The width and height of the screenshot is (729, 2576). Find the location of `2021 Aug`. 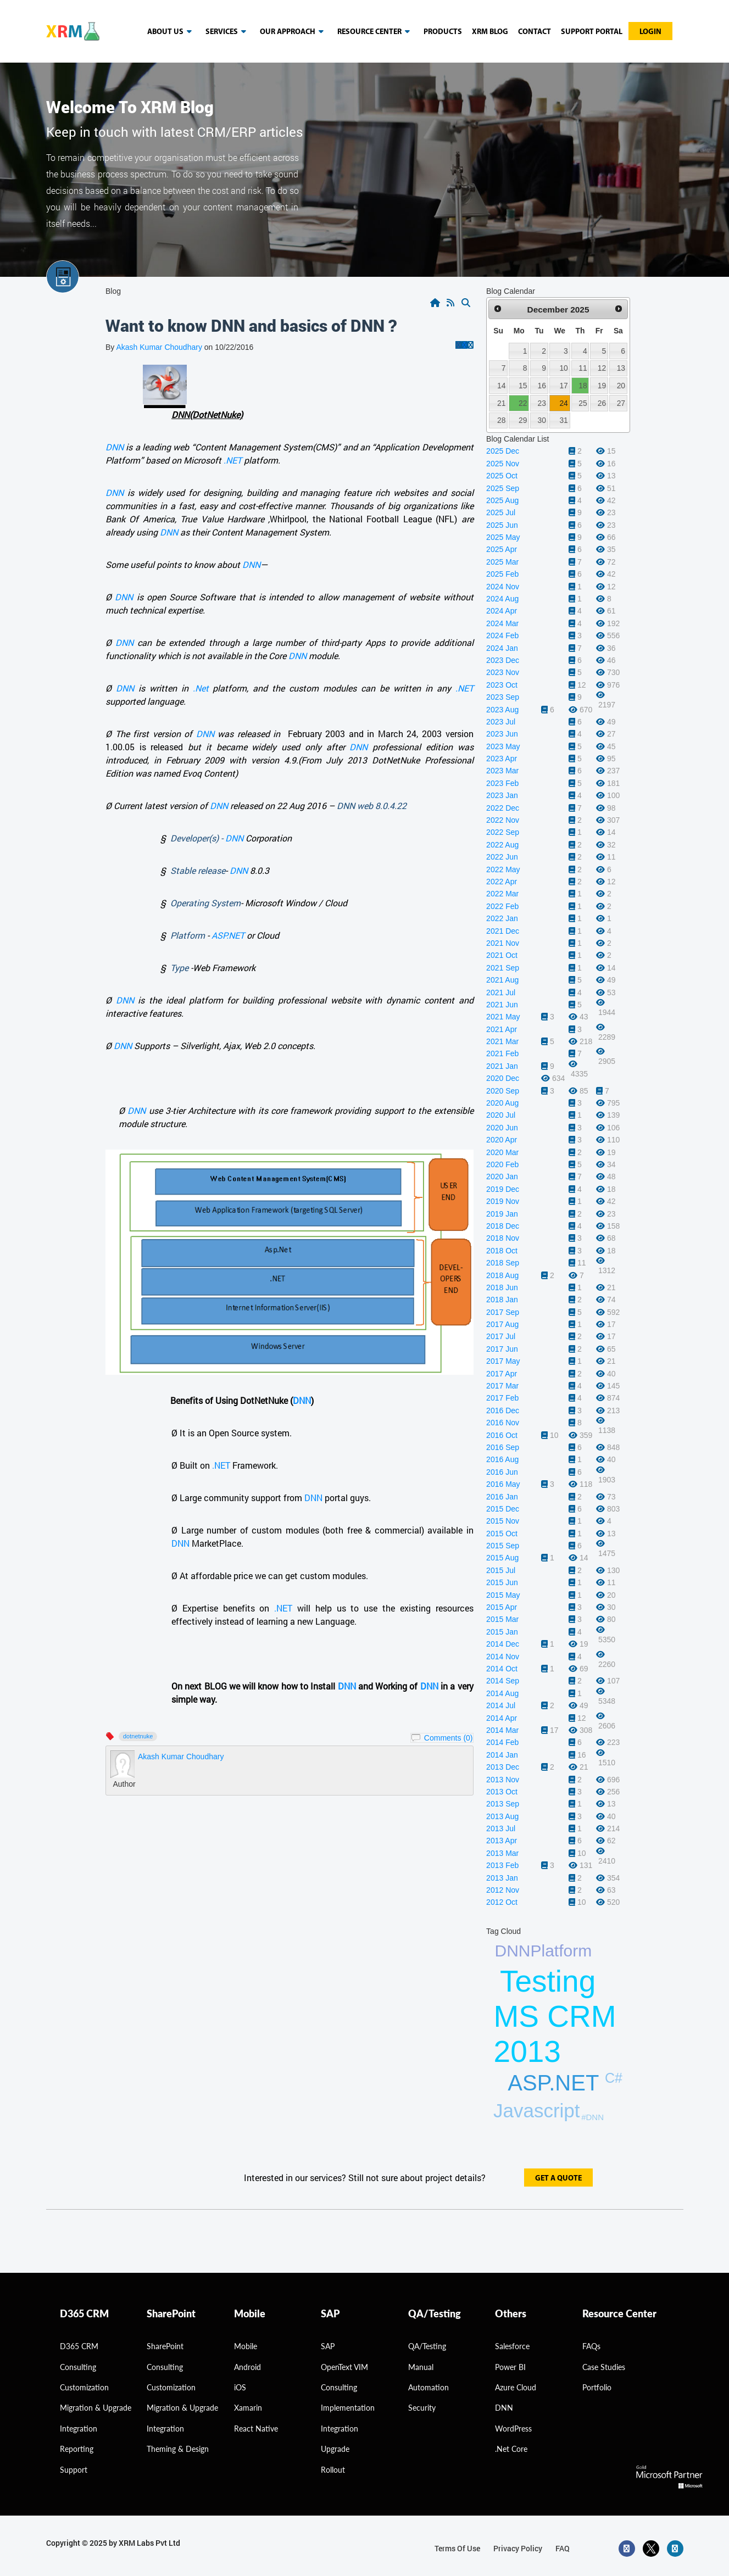

2021 Aug is located at coordinates (502, 979).